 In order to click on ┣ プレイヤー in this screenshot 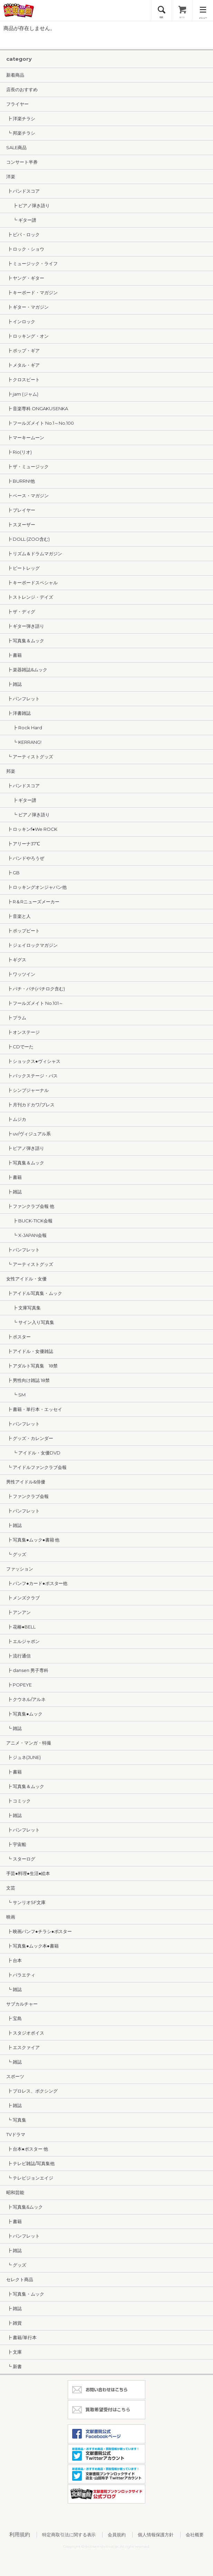, I will do `click(20, 510)`.